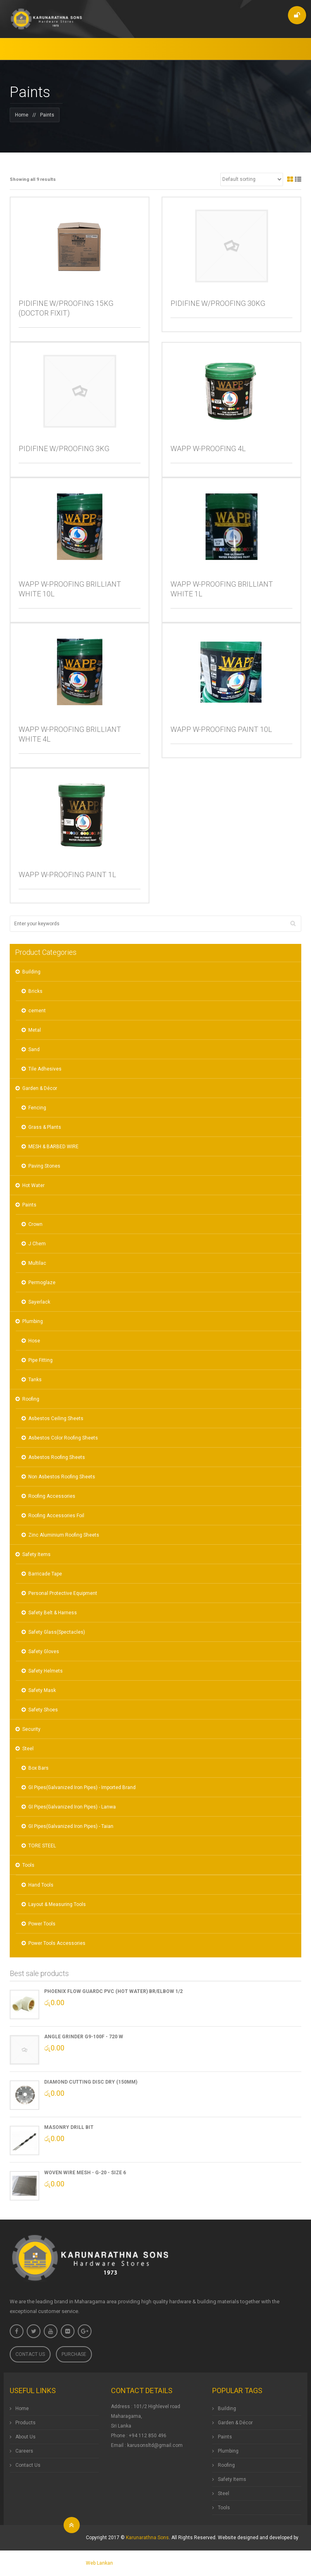 The height and width of the screenshot is (2576, 311). I want to click on Safety Helmets, so click(45, 1671).